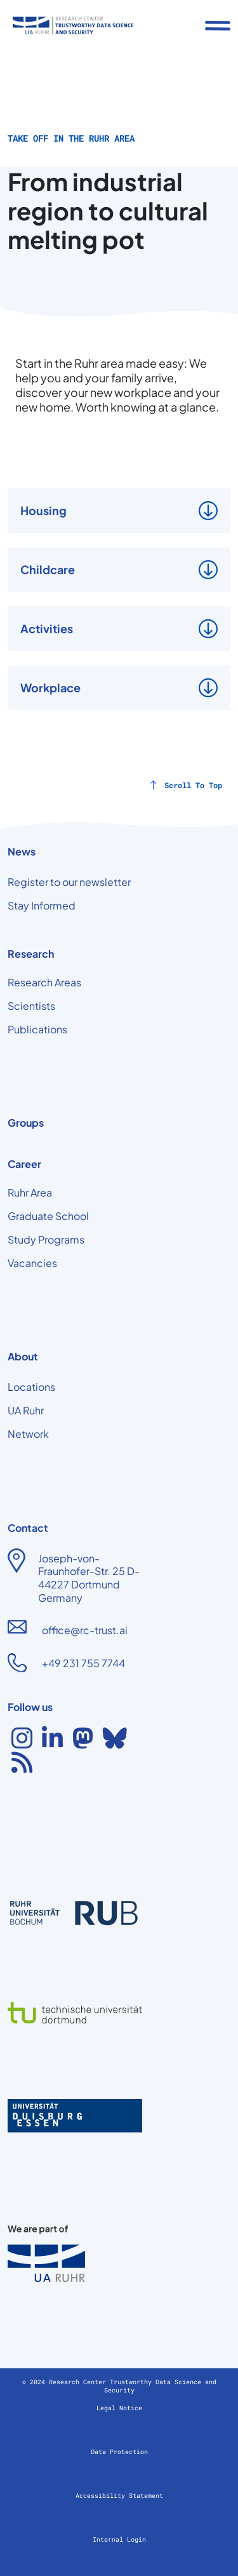 The width and height of the screenshot is (238, 2576). Describe the element at coordinates (119, 2496) in the screenshot. I see `Accessibility Statement` at that location.